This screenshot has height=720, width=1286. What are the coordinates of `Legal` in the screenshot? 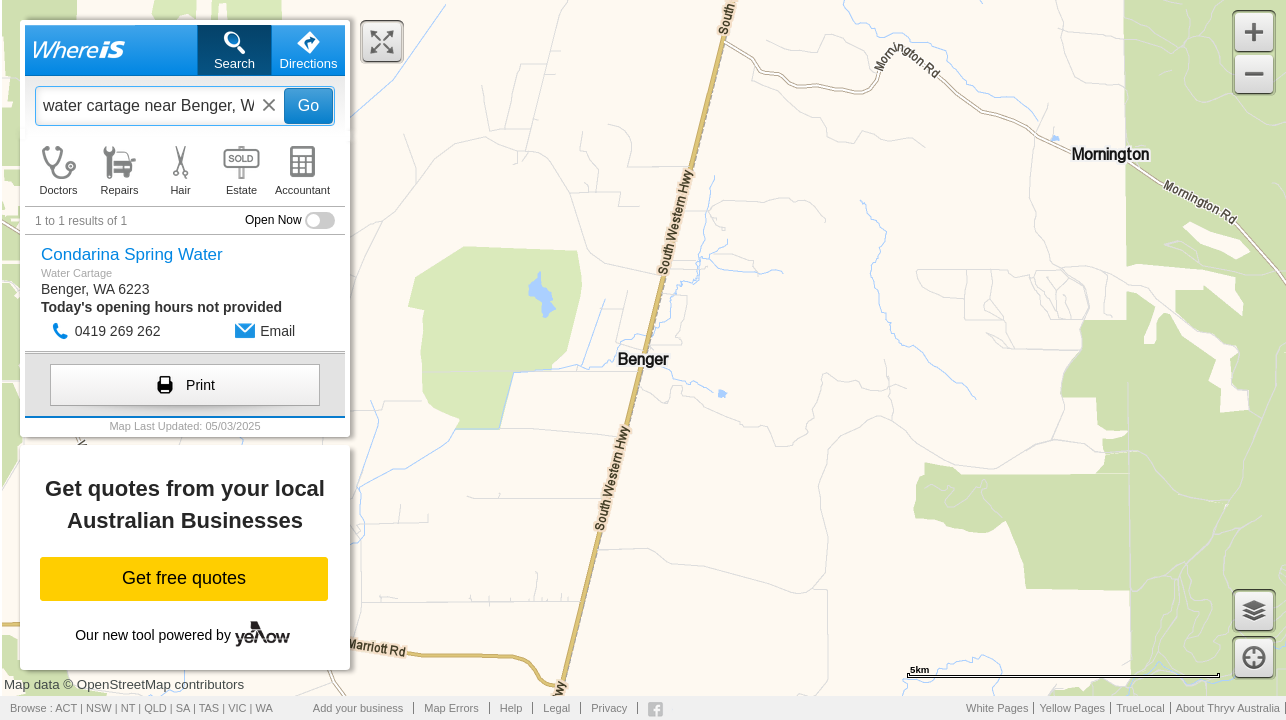 It's located at (556, 708).